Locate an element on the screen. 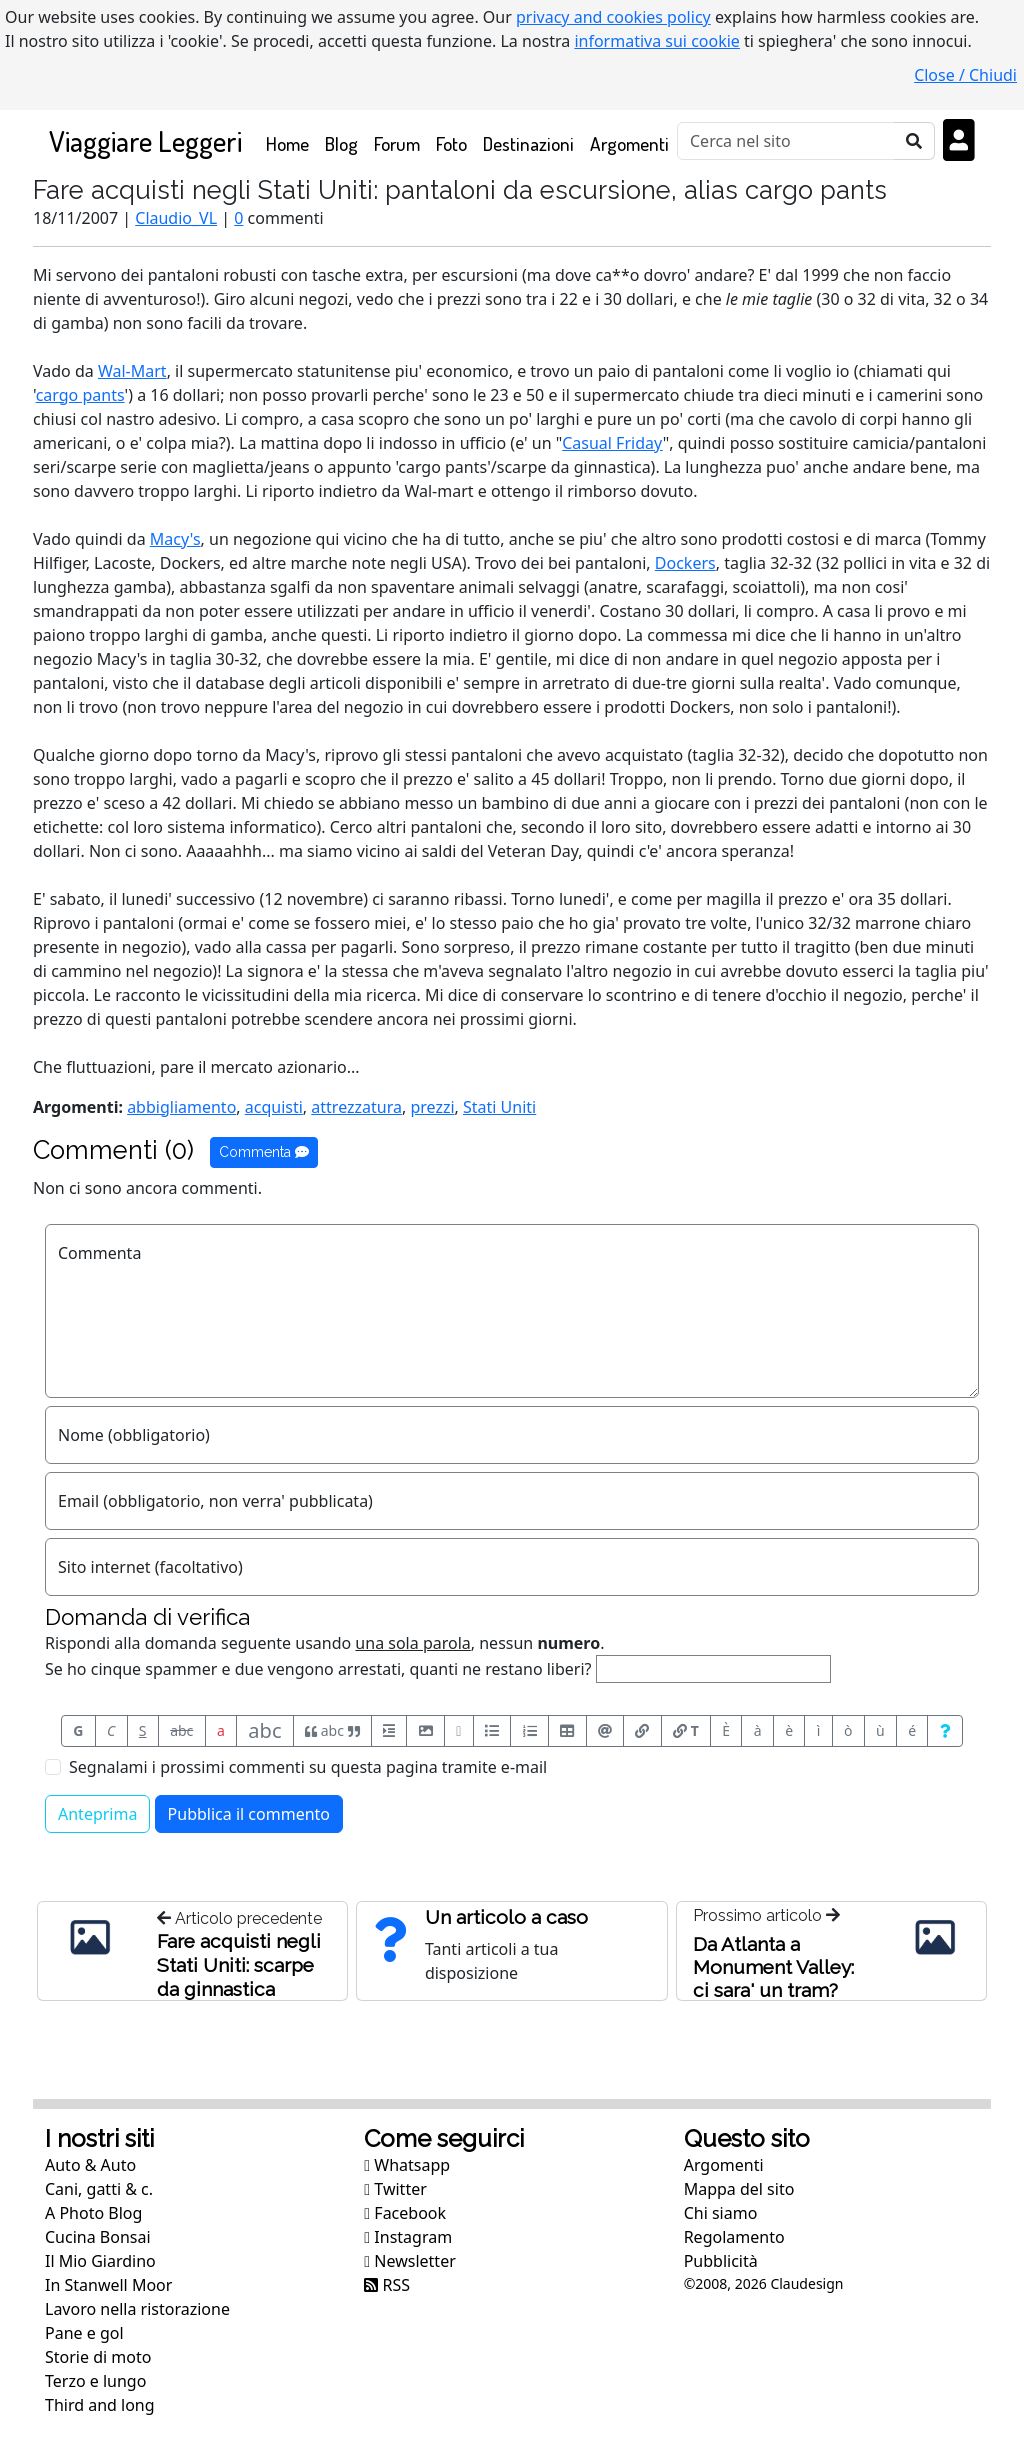  Home is located at coordinates (291, 142).